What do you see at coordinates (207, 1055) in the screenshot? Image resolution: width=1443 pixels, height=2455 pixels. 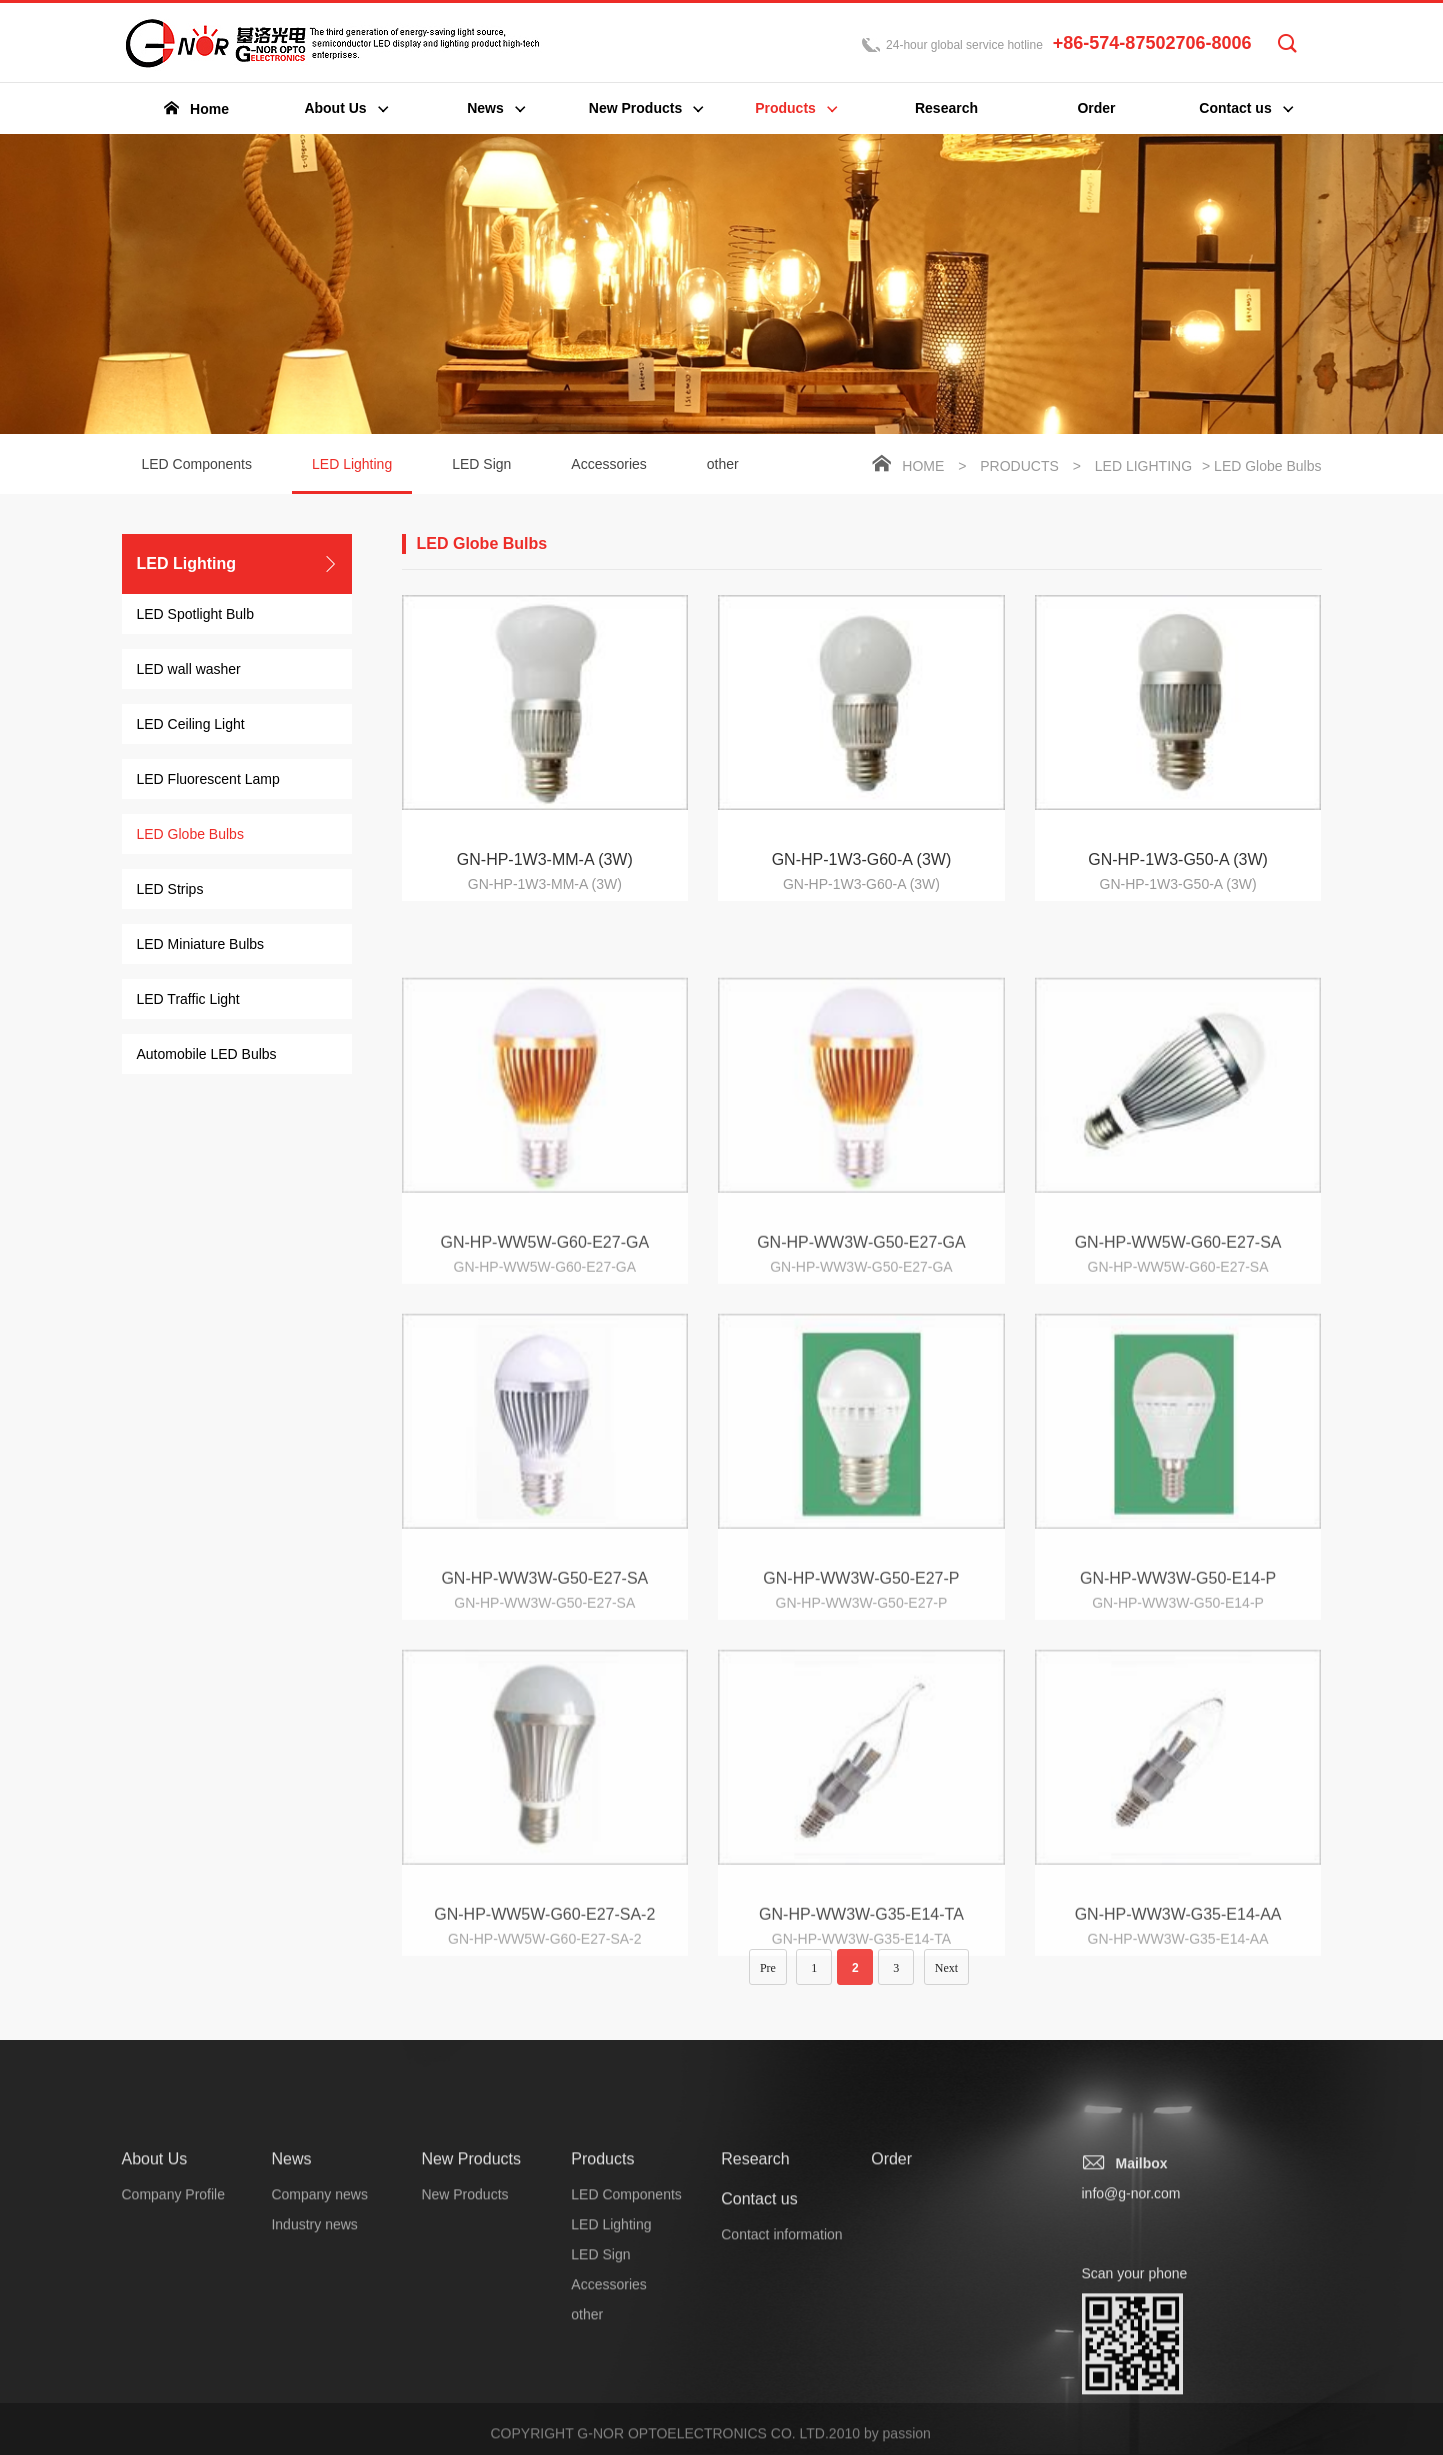 I see `Automobile LED Bulbs` at bounding box center [207, 1055].